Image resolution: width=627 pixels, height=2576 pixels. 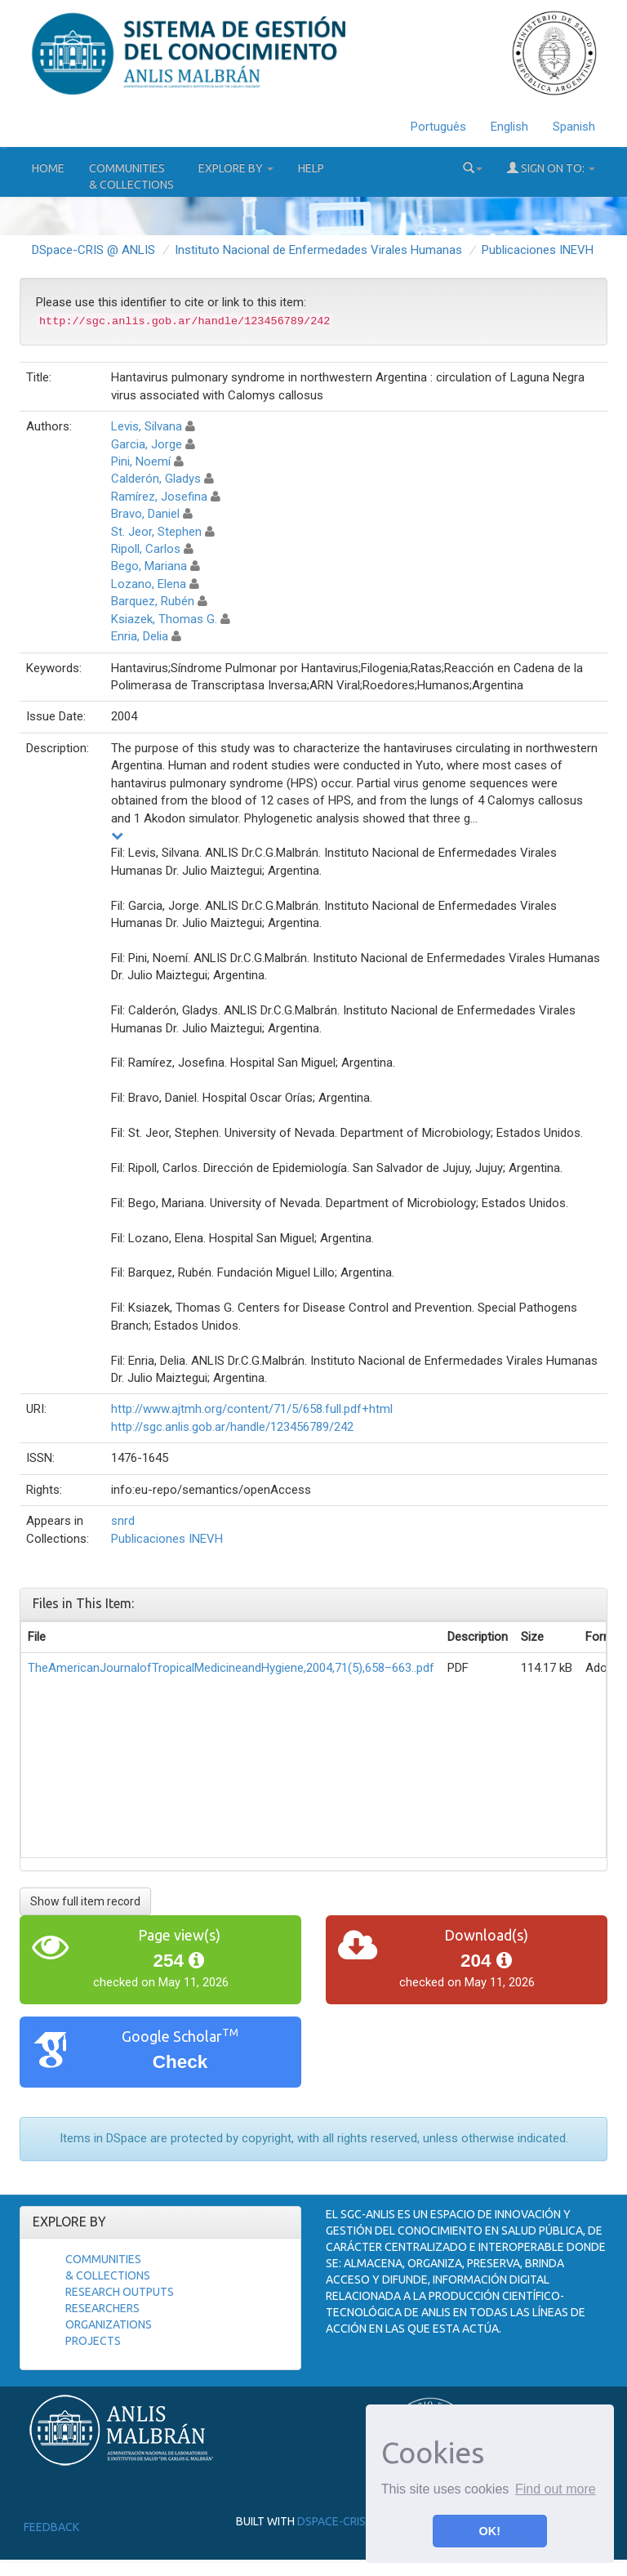 What do you see at coordinates (119, 2291) in the screenshot?
I see `Research Outputs` at bounding box center [119, 2291].